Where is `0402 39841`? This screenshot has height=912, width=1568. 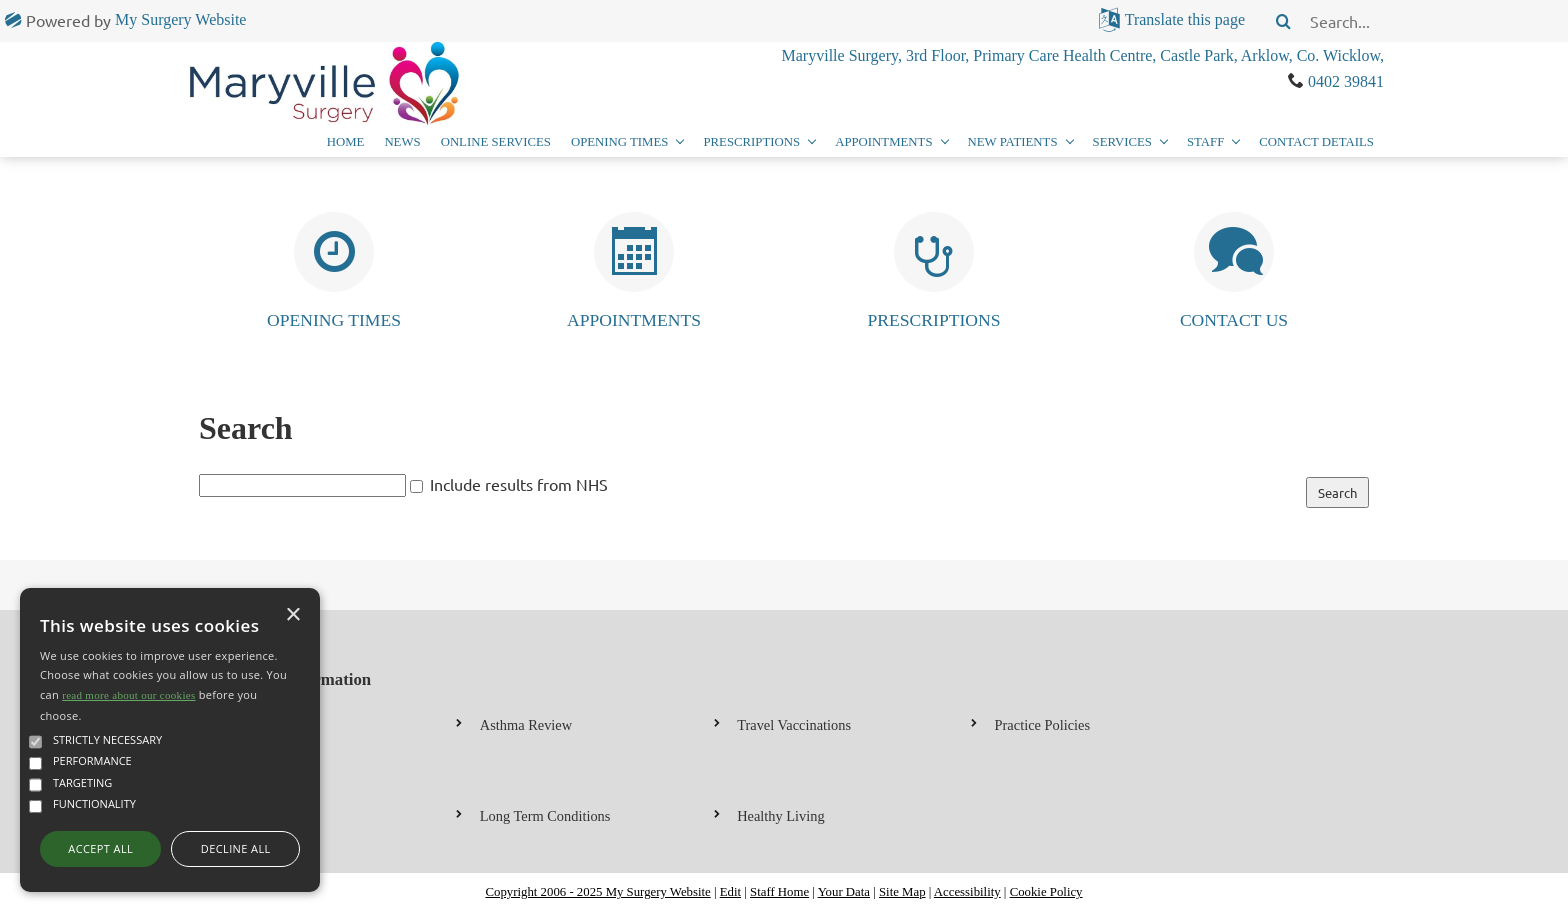
0402 39841 is located at coordinates (1346, 81).